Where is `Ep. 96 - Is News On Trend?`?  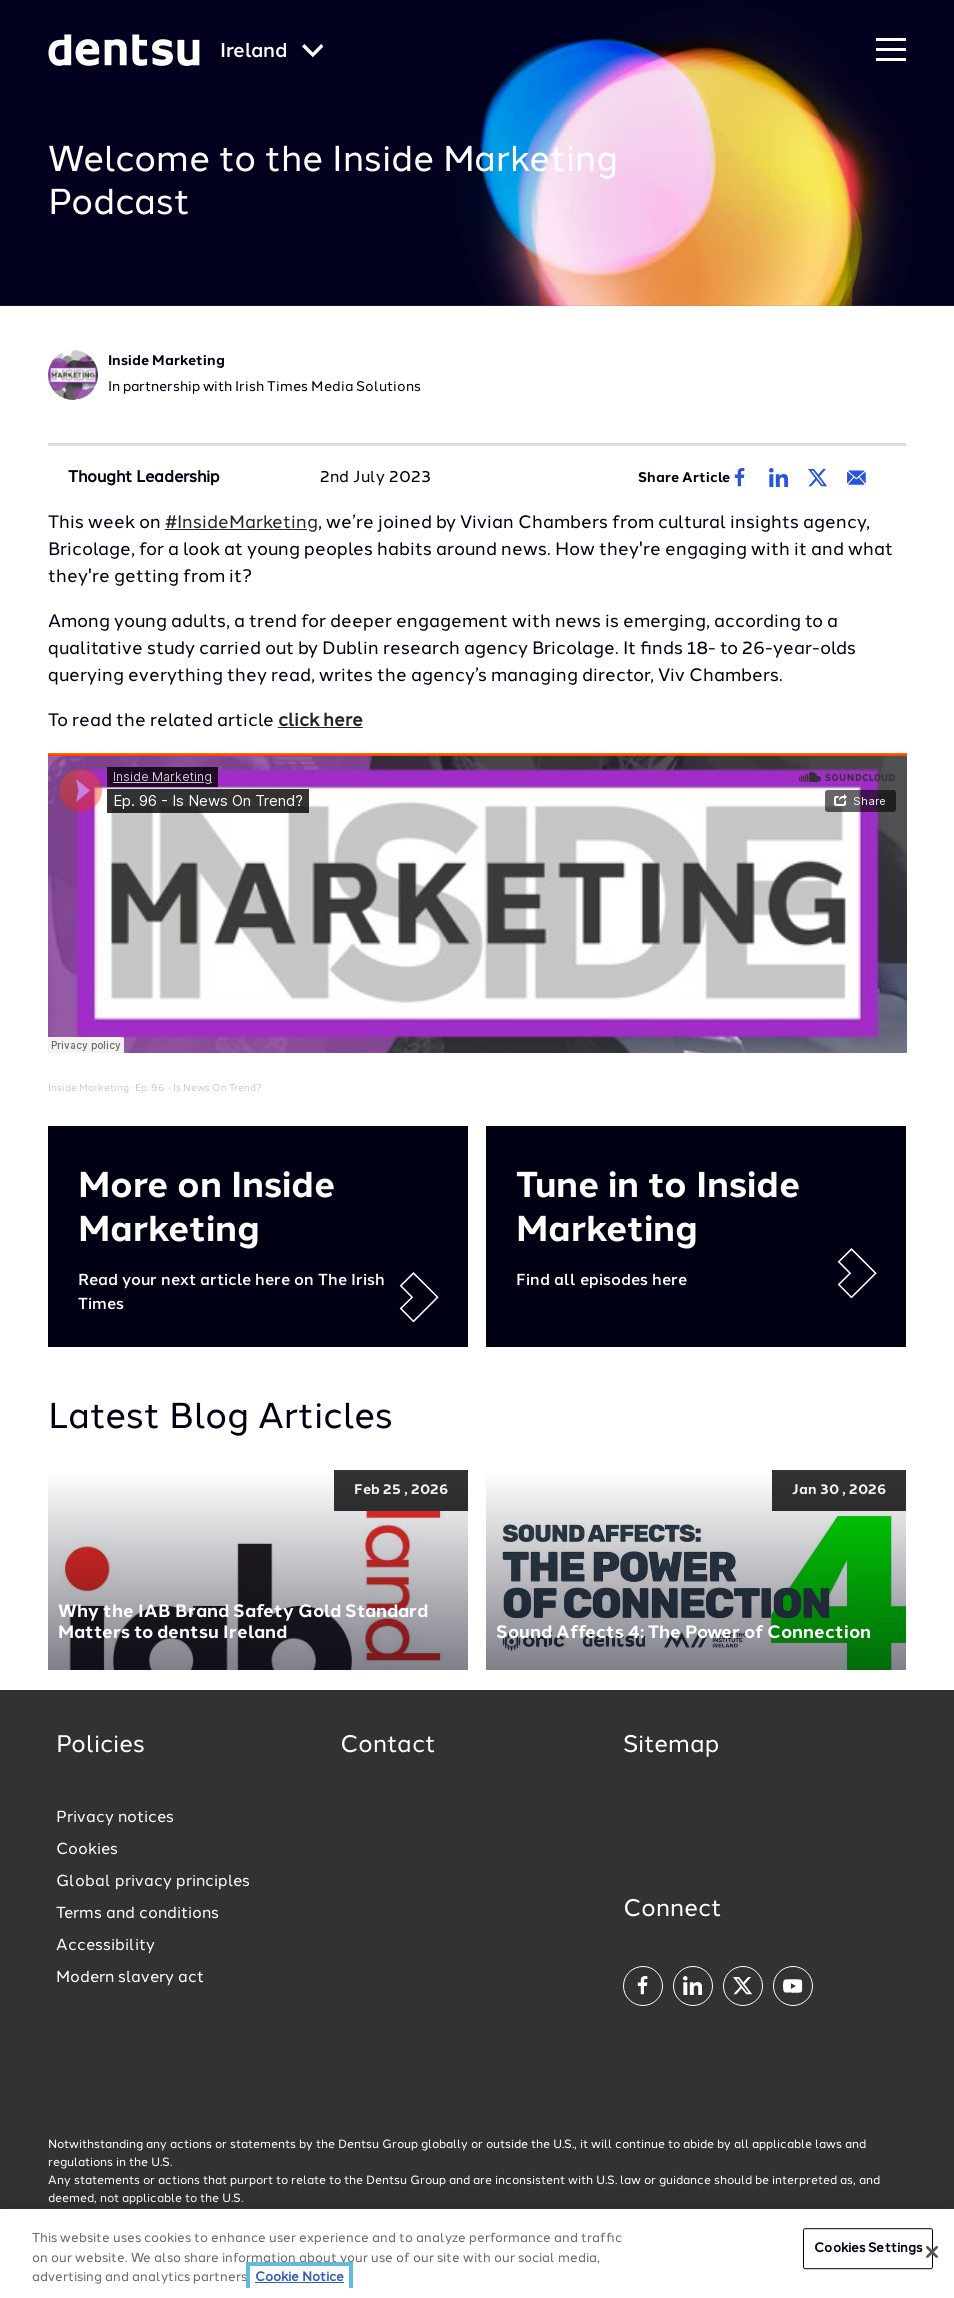
Ep. 96 - Is News On Trend? is located at coordinates (198, 1088).